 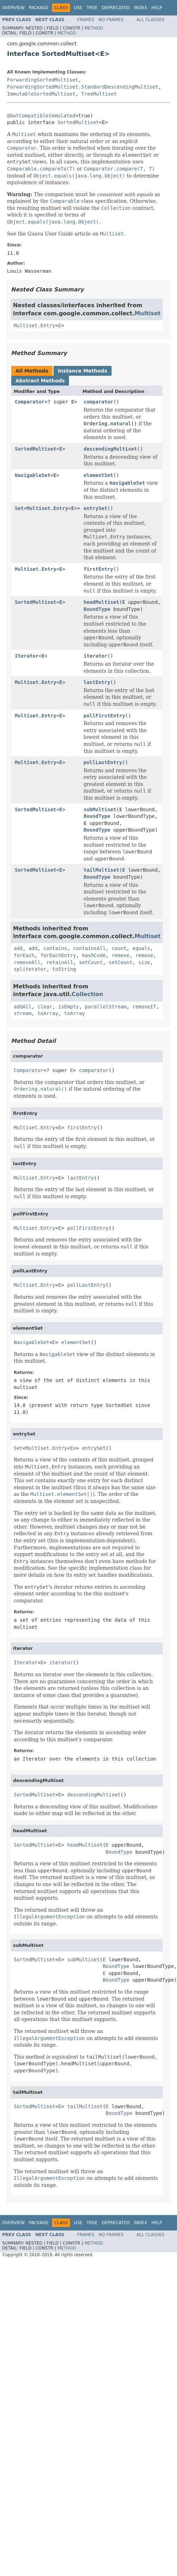 I want to click on @GwtCompatible, so click(x=28, y=115).